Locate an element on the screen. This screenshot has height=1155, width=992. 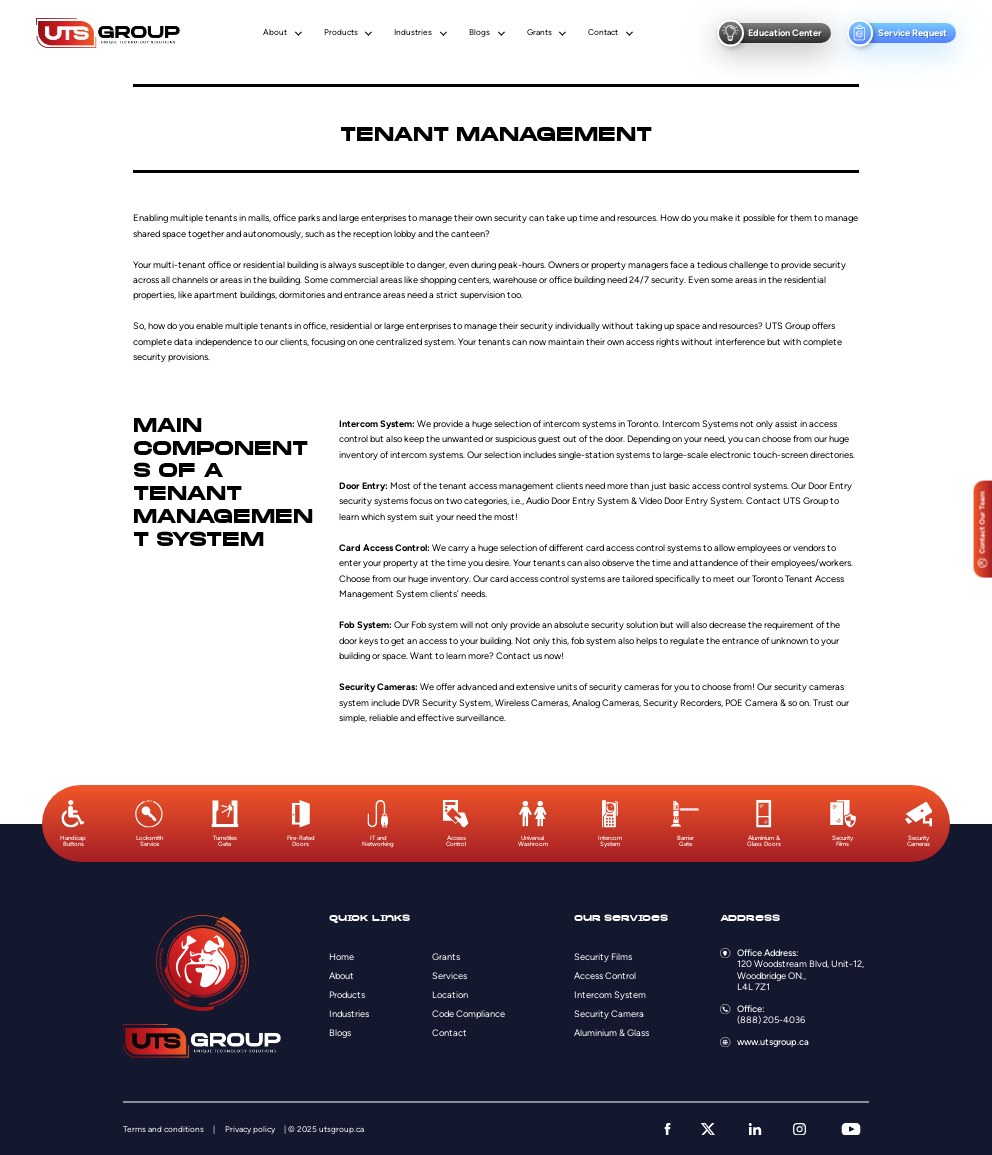
[youtube] is located at coordinates (851, 1129).